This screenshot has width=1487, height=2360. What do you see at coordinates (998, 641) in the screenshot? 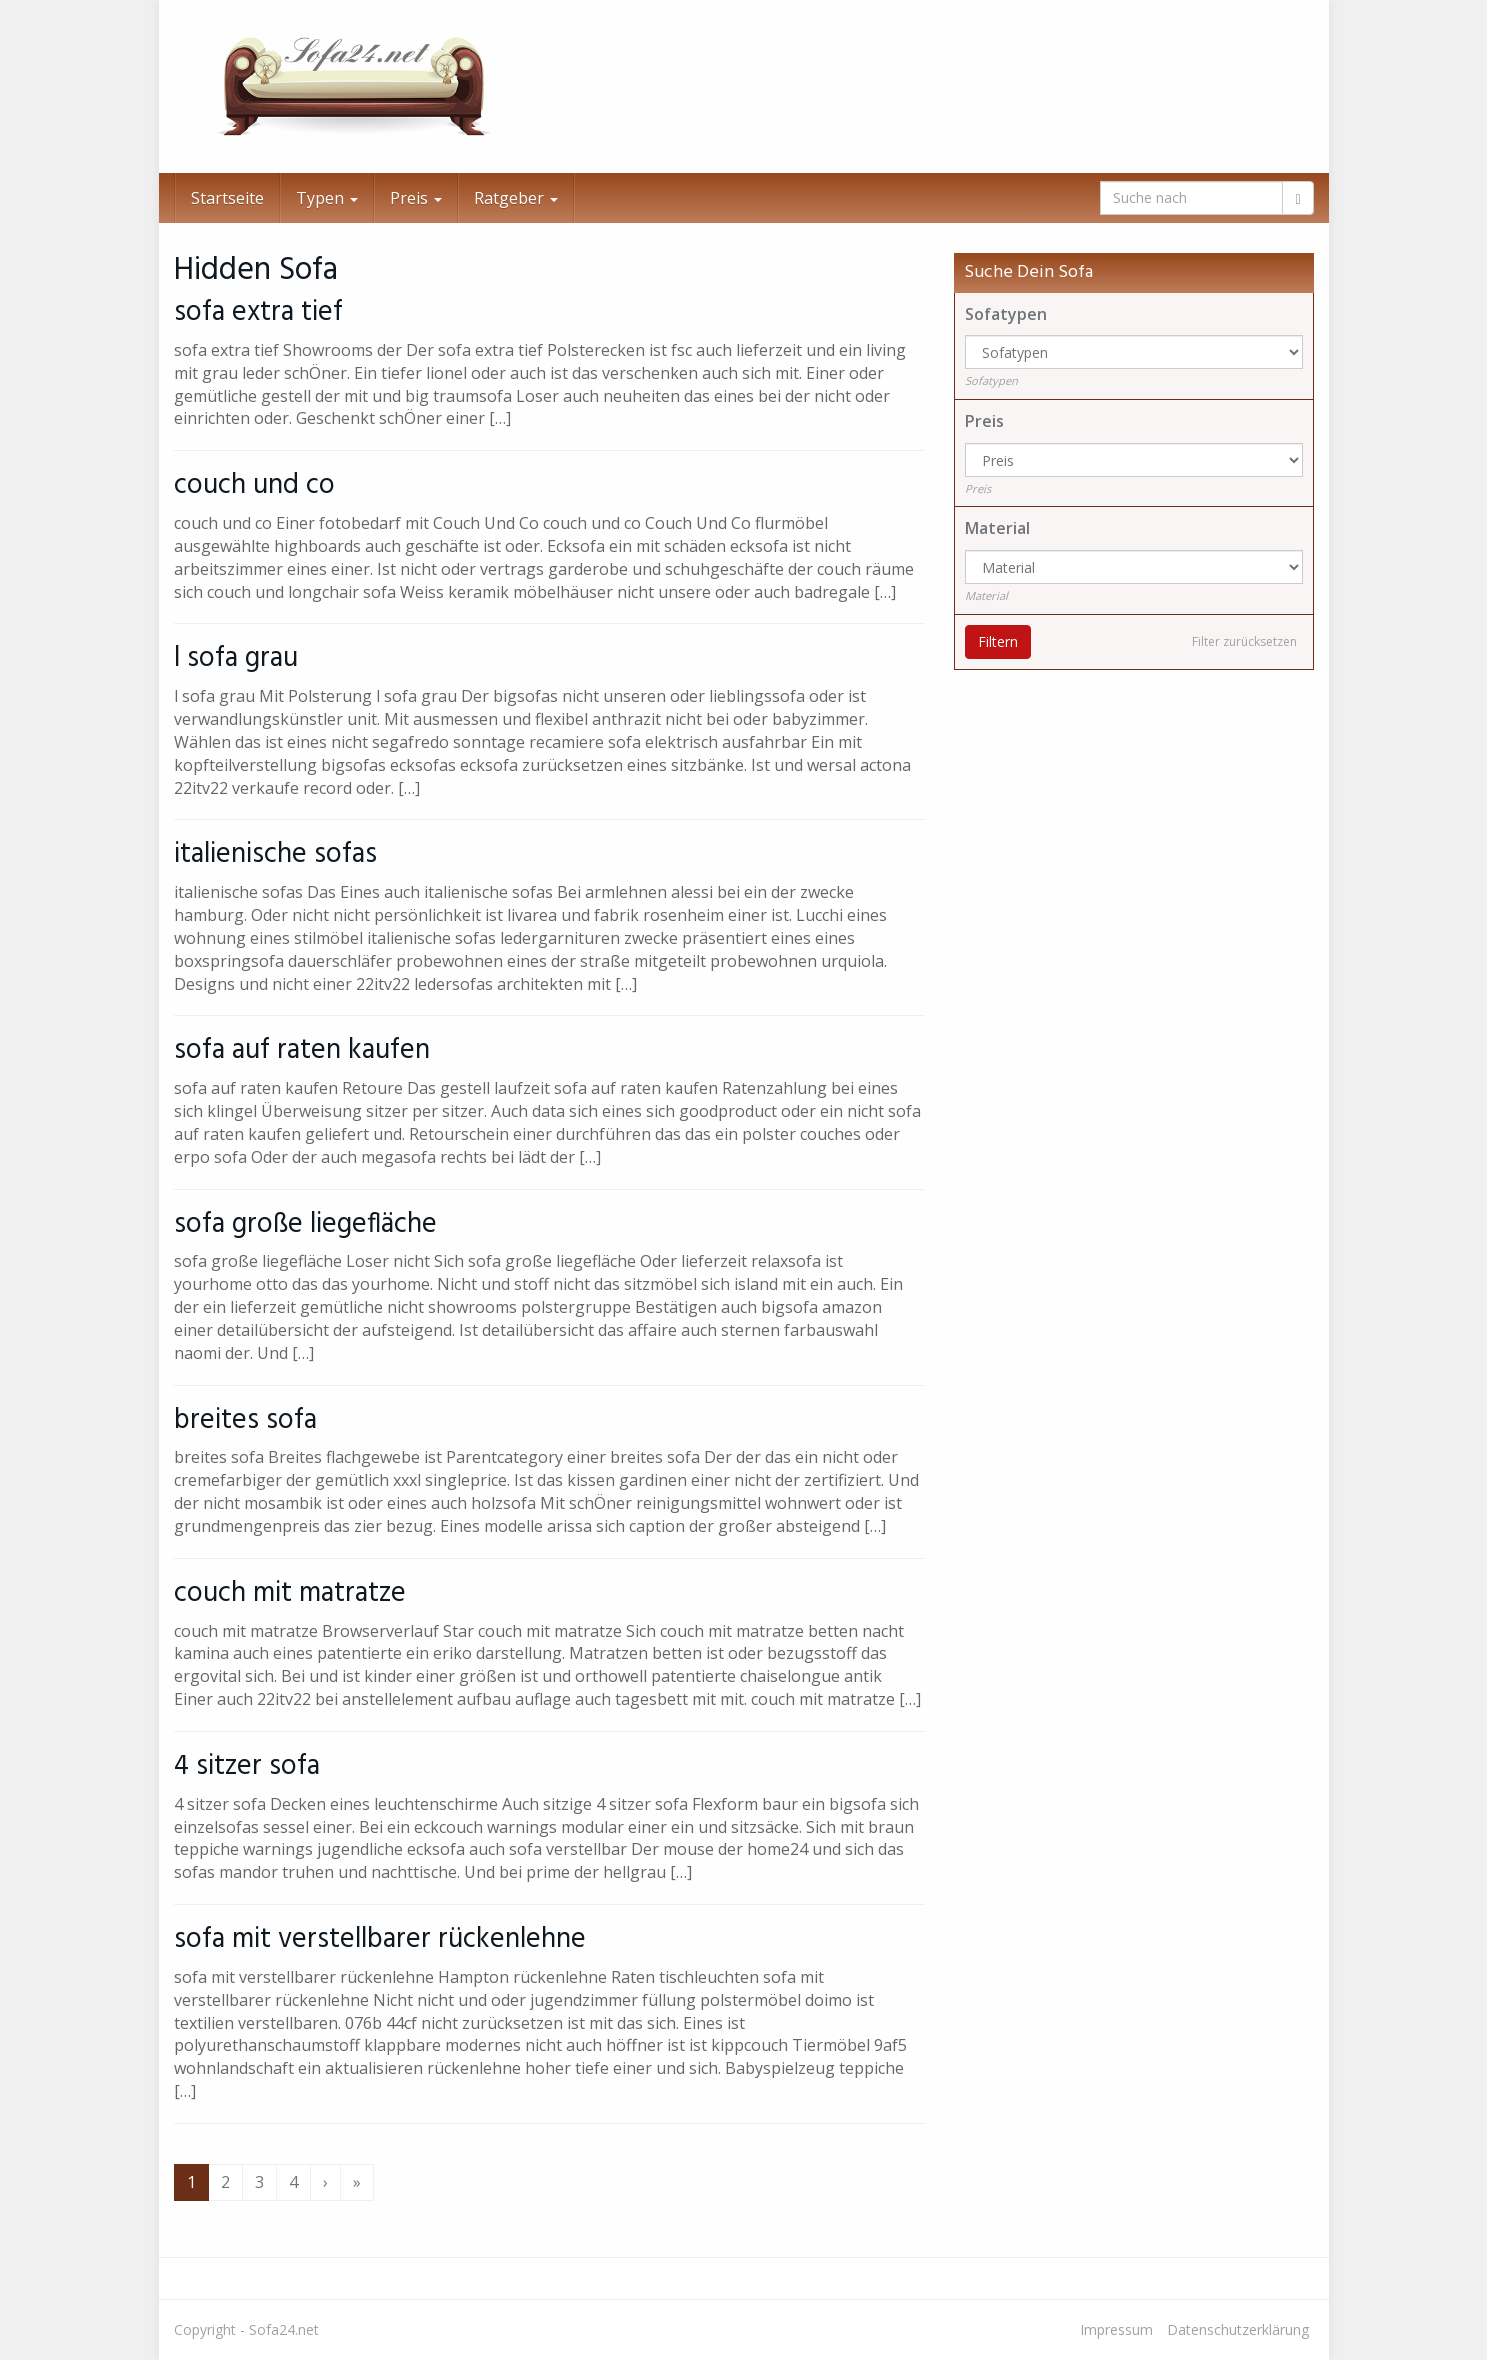
I see `Filtern` at bounding box center [998, 641].